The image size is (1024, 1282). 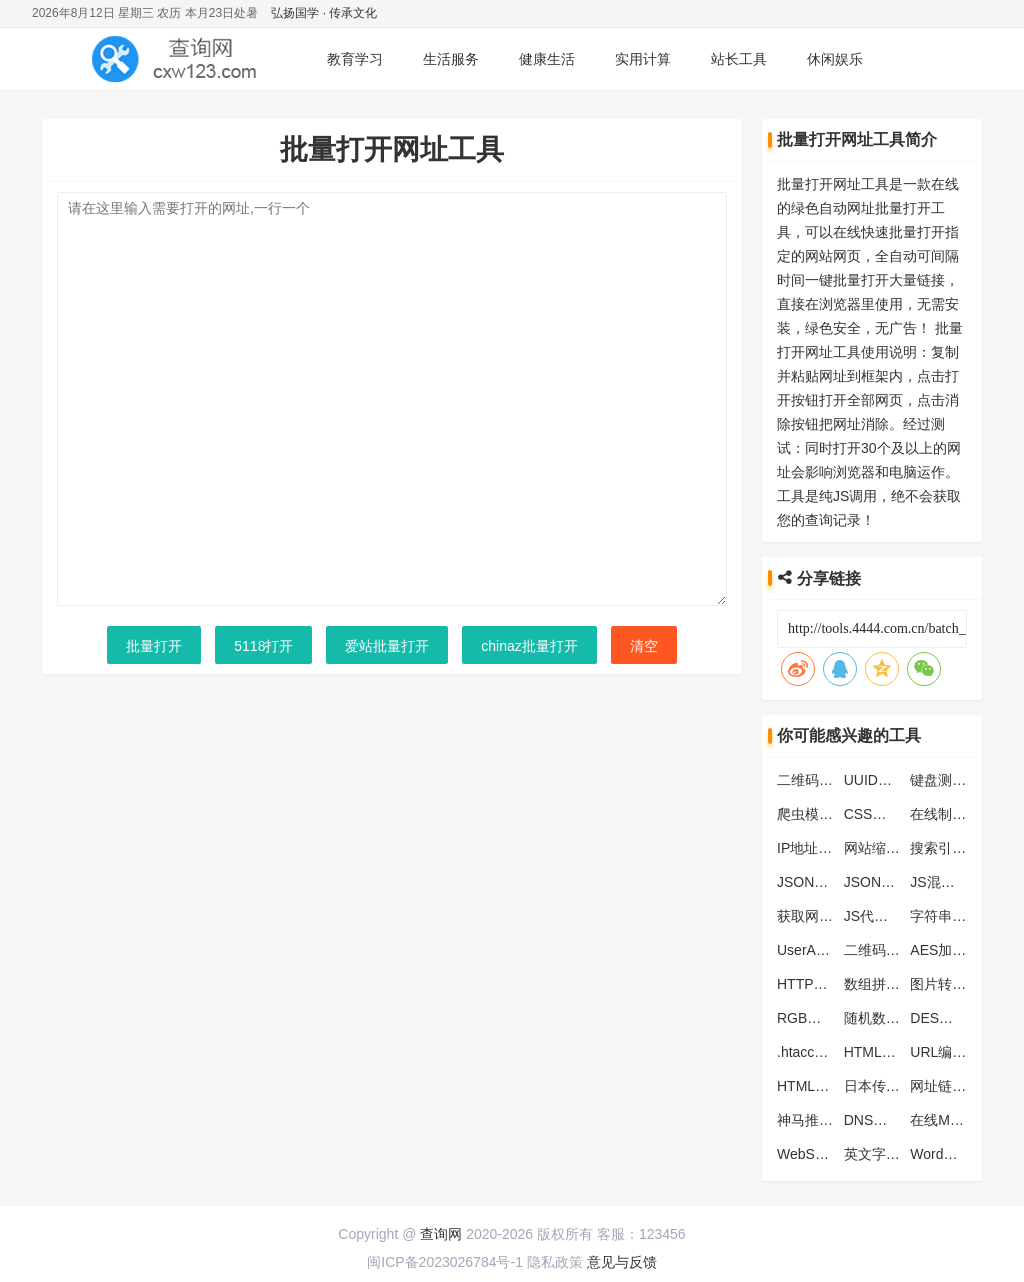 I want to click on 二维码生成器, so click(x=886, y=950).